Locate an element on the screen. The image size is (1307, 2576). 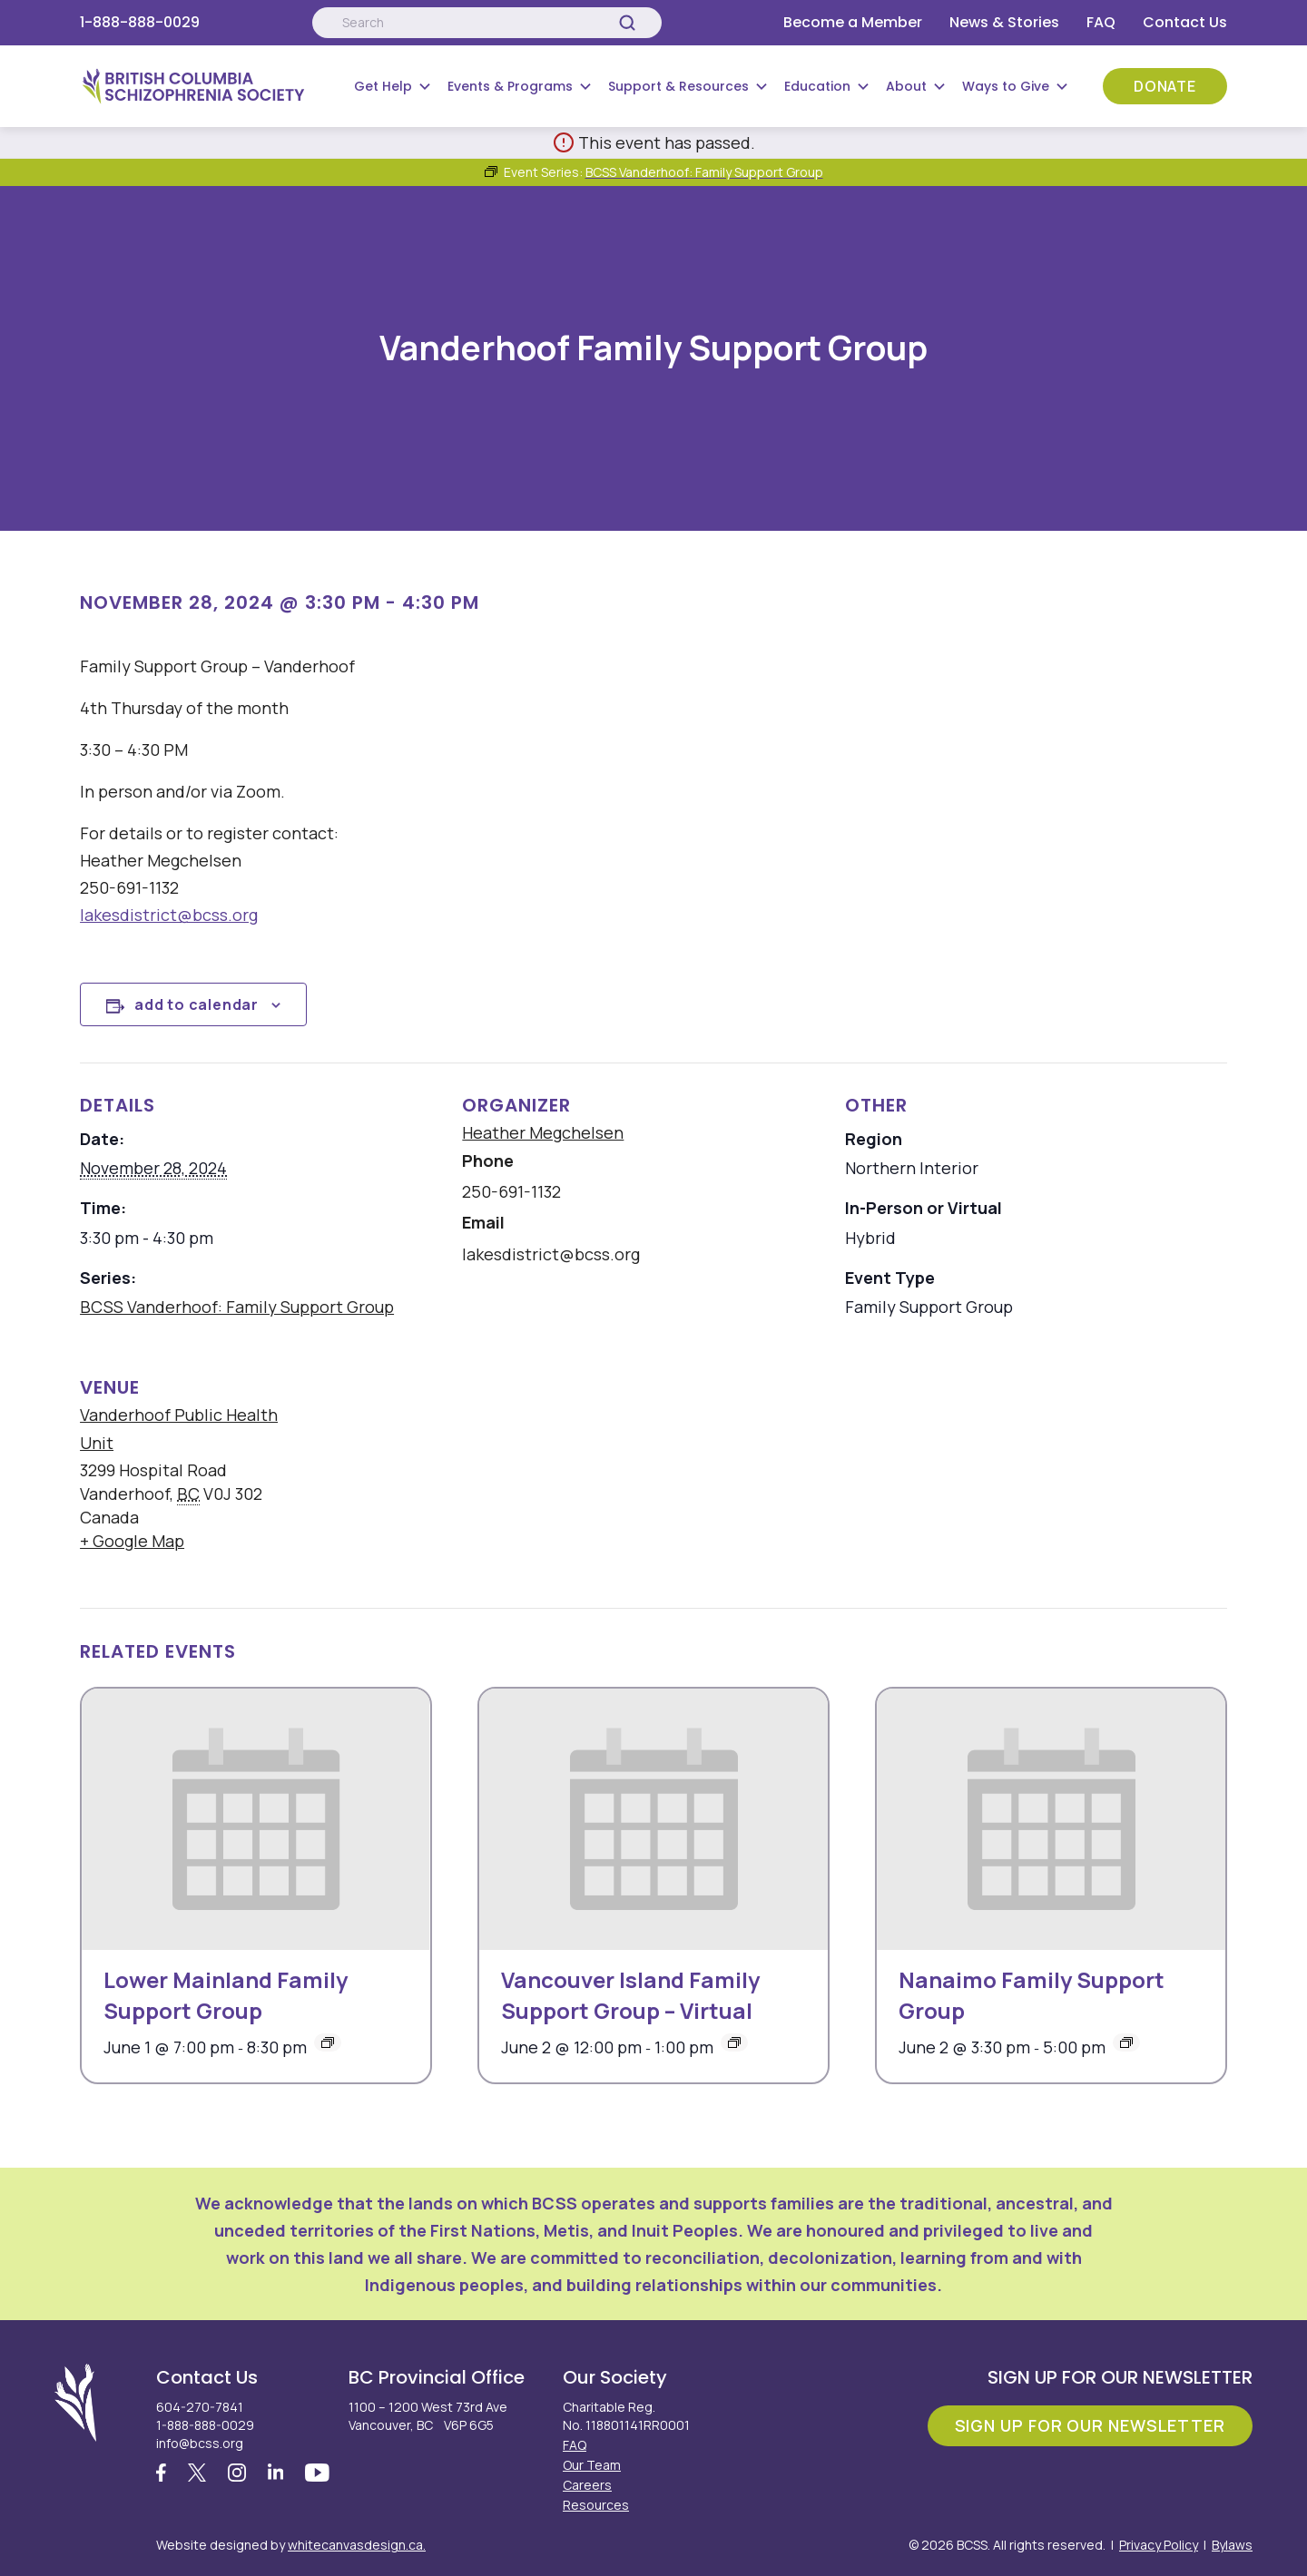
604-270-7841 is located at coordinates (199, 2406).